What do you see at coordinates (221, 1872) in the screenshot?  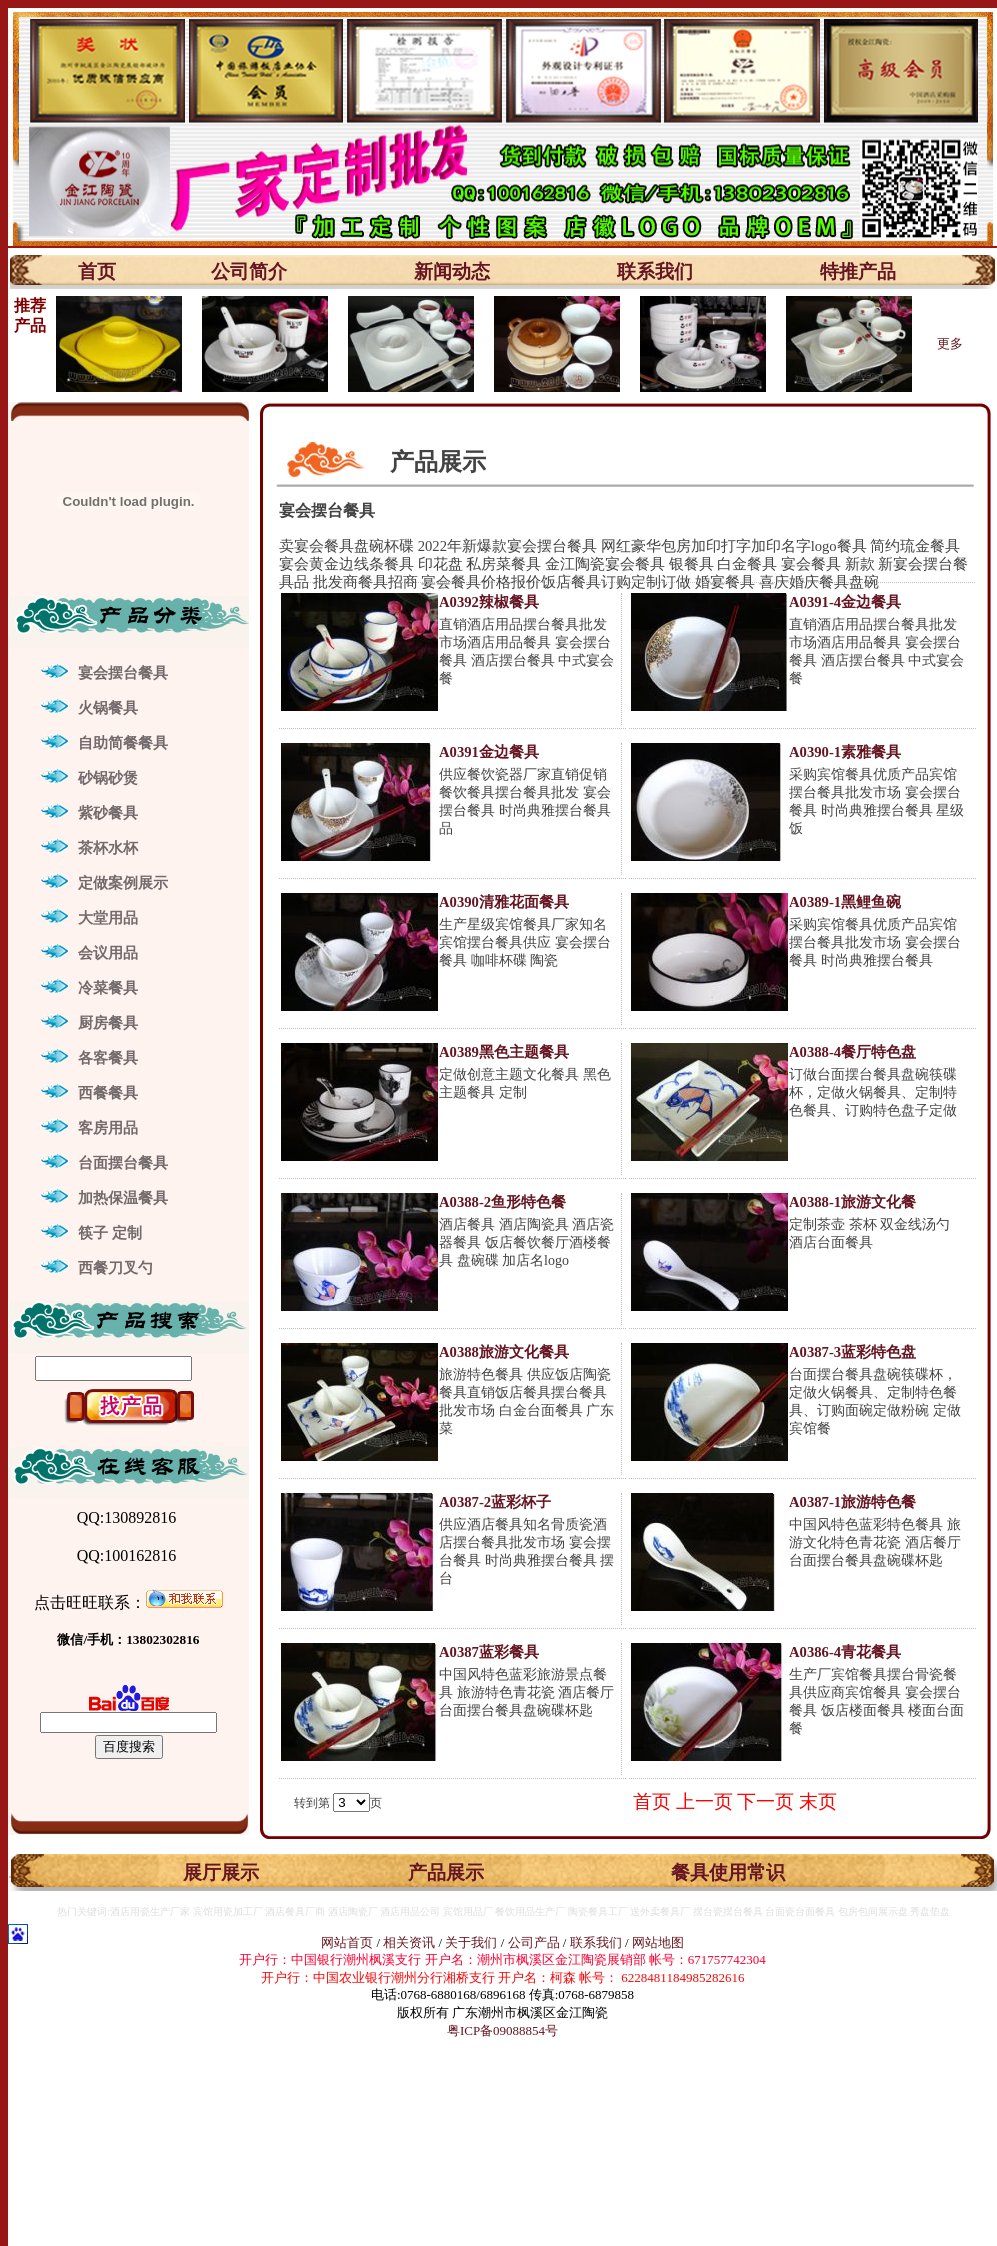 I see `展厅展示` at bounding box center [221, 1872].